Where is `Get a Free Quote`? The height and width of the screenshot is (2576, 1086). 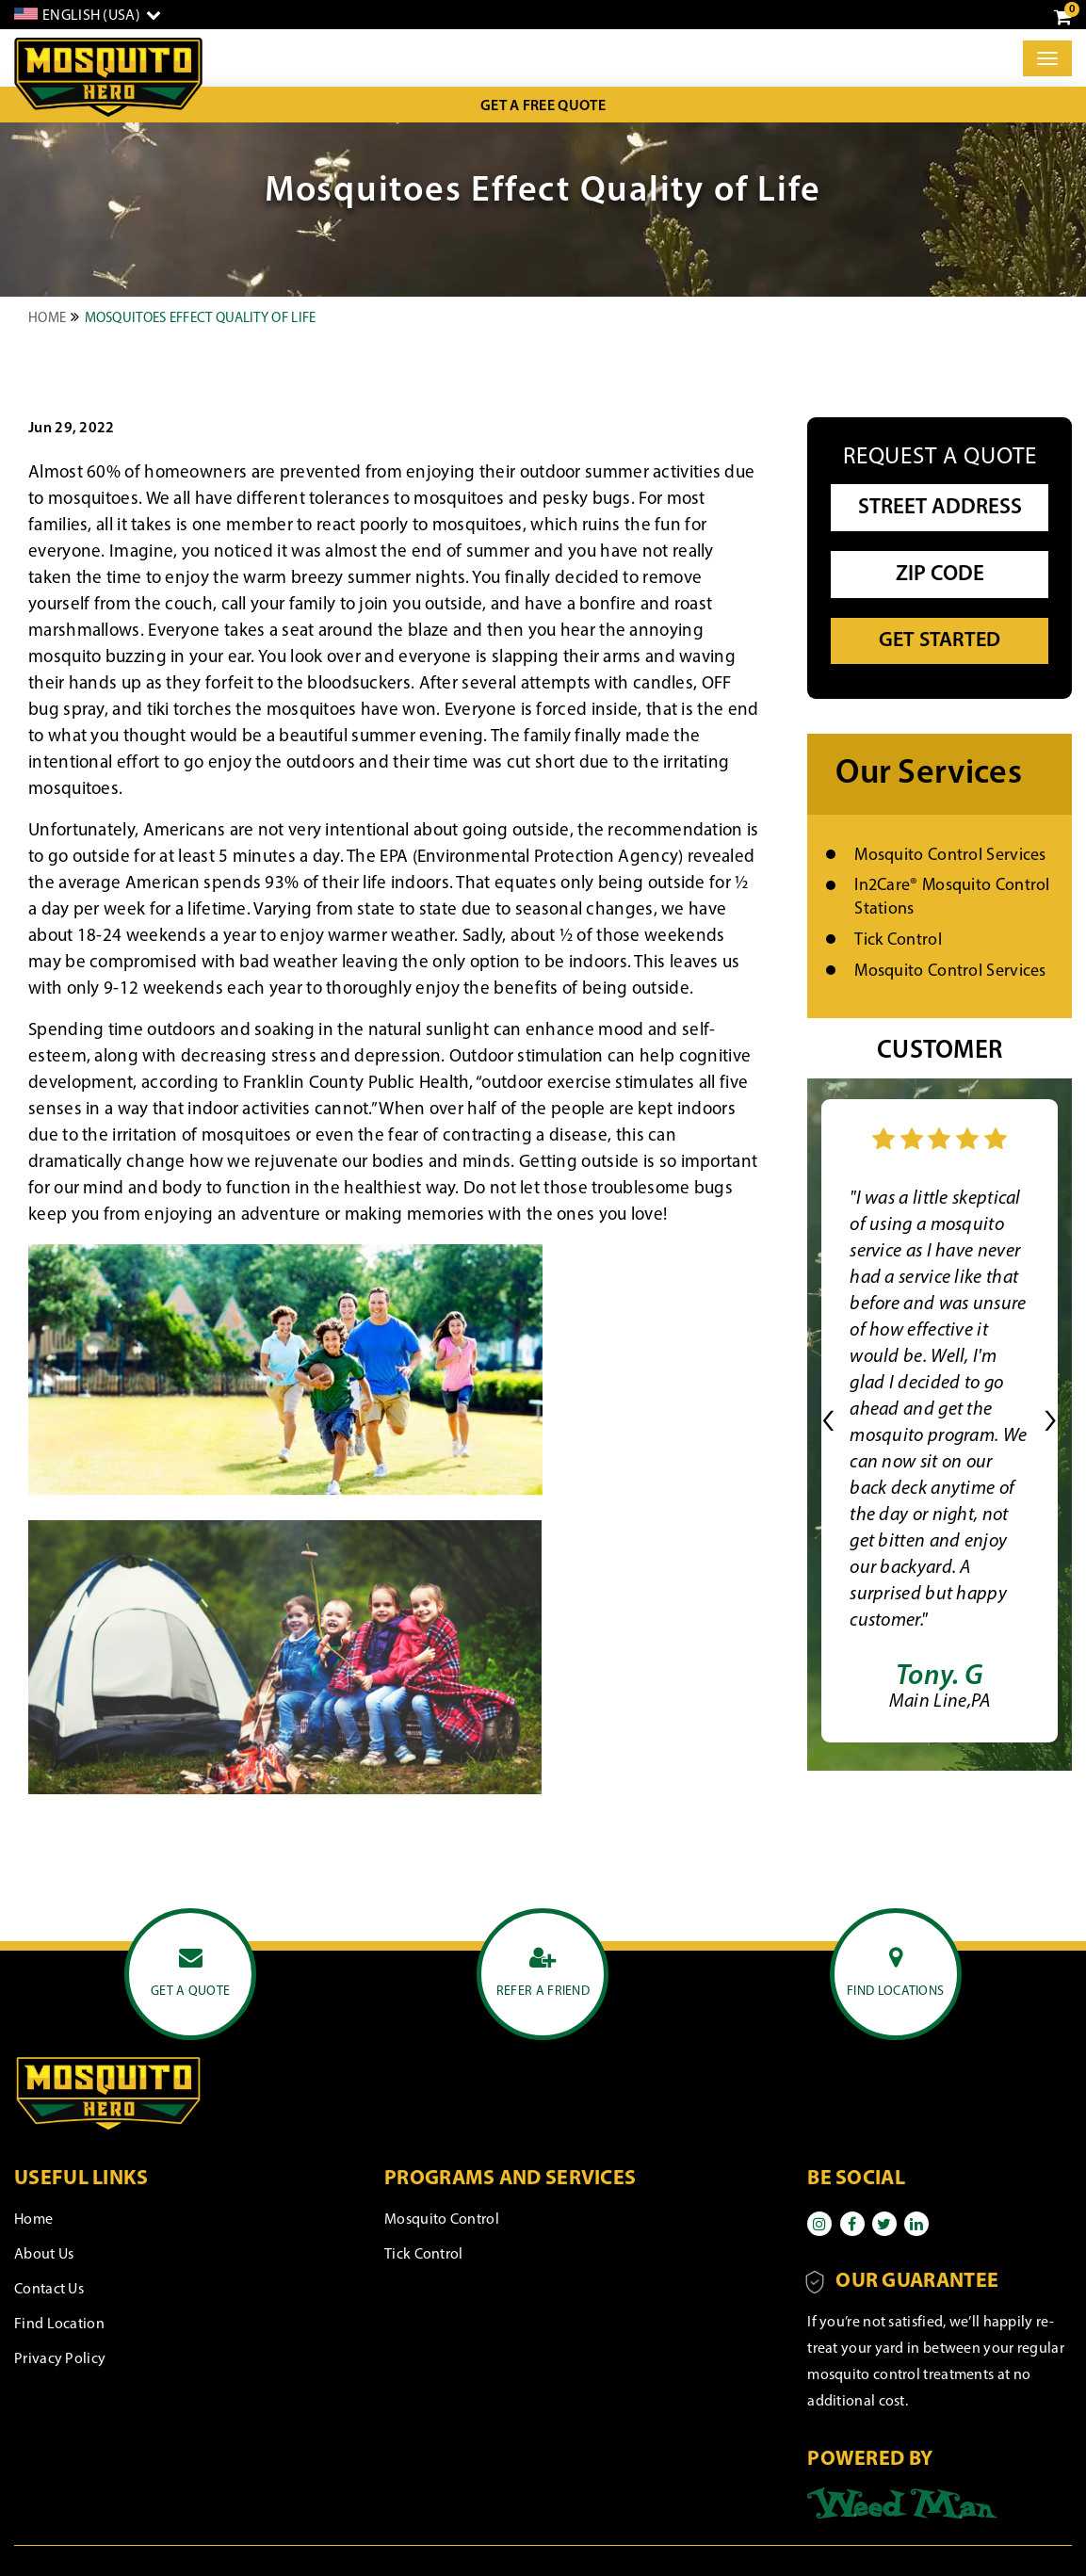
Get a Free Quote is located at coordinates (543, 106).